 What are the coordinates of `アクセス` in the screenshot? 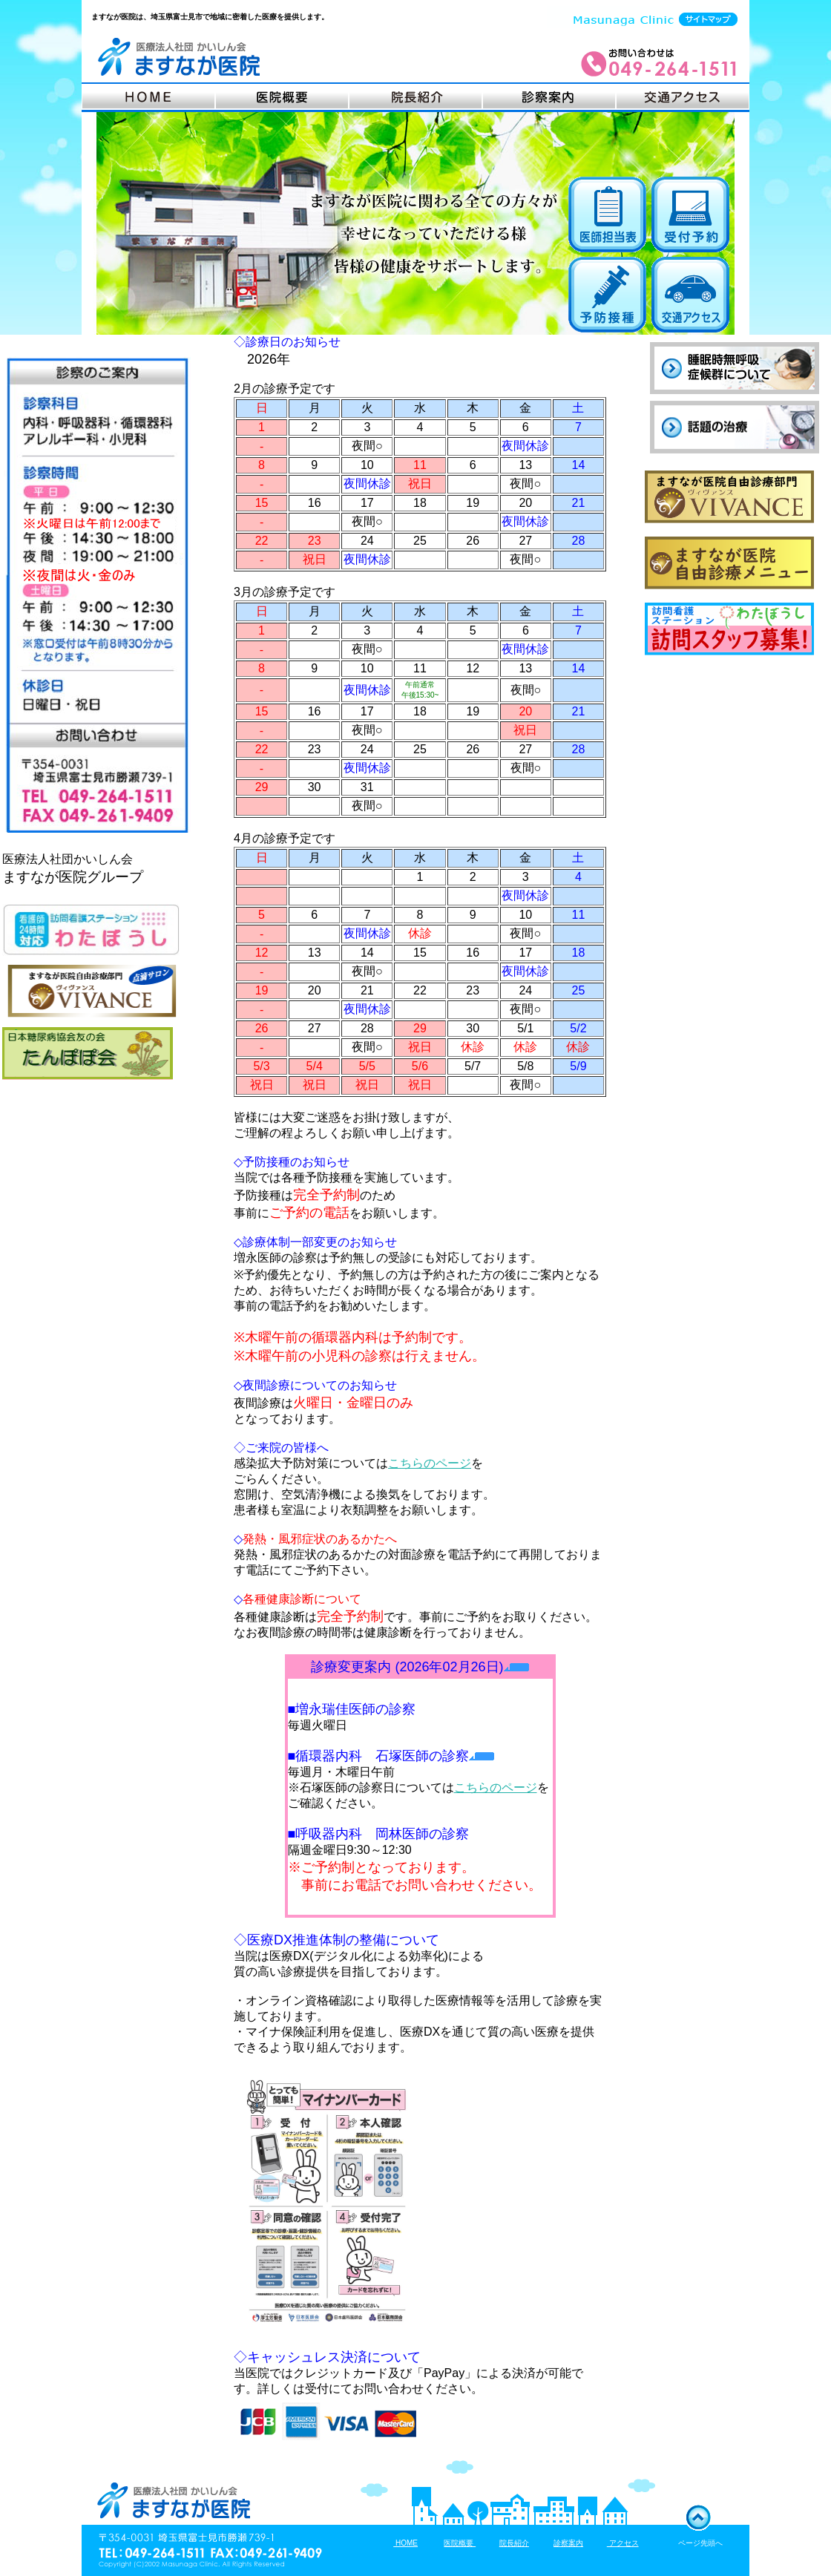 It's located at (623, 2543).